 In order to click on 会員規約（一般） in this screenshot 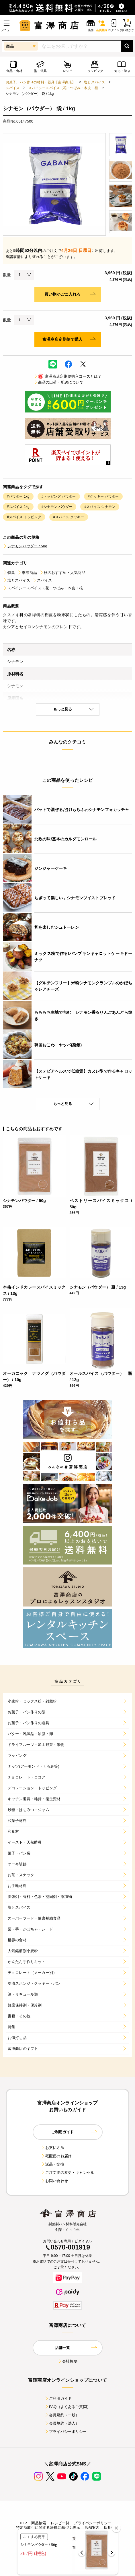, I will do `click(61, 2415)`.